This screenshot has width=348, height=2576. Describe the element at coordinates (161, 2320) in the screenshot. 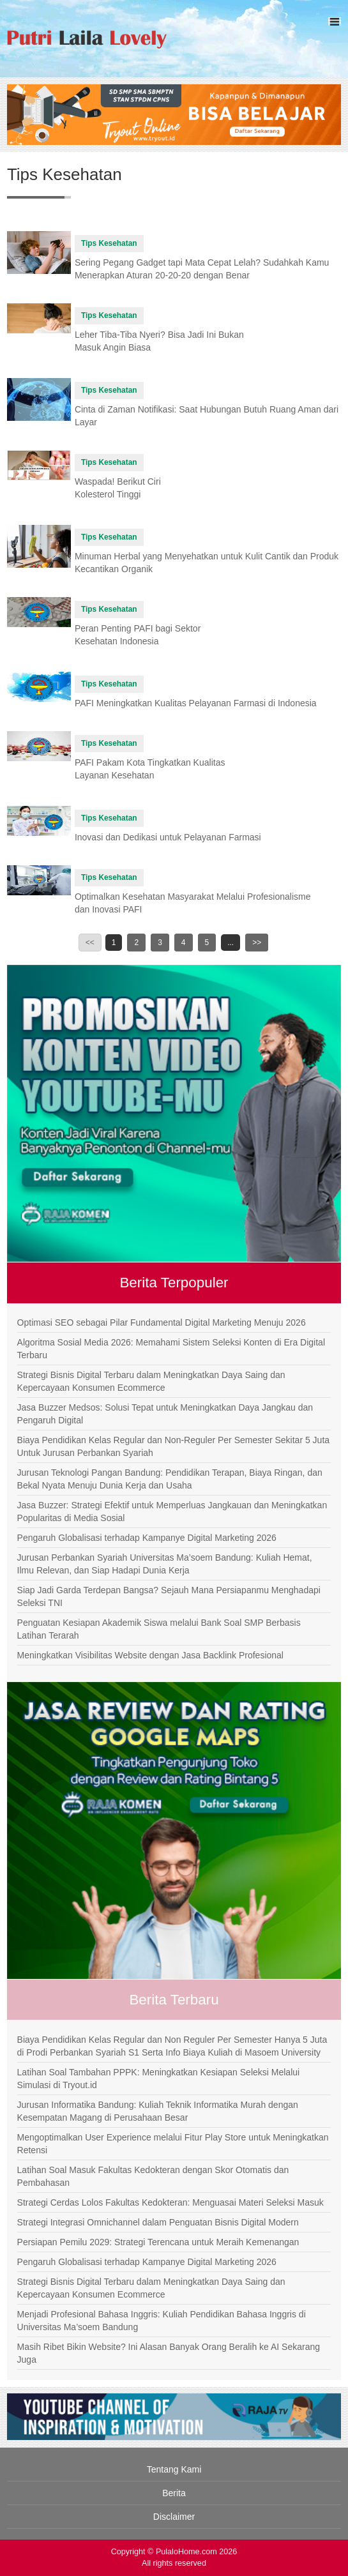

I see `Menjadi Profesional Bahasa Inggris: Kuliah Pendidikan Bahasa Inggris di Universitas Ma’soem Bandung` at that location.